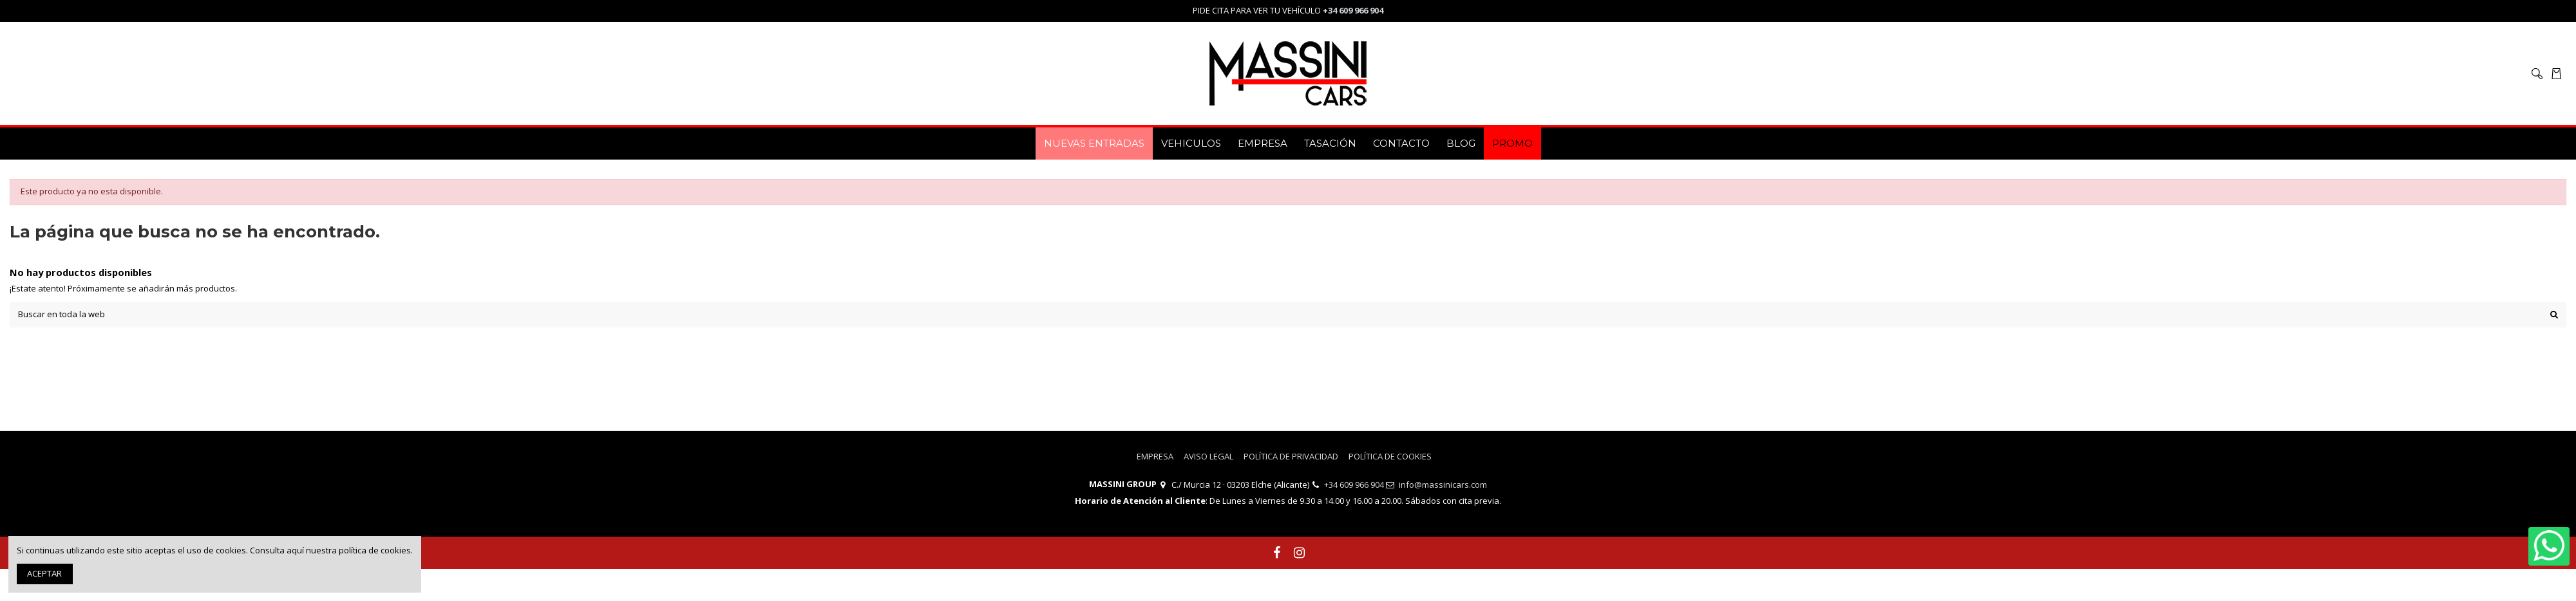 Image resolution: width=2576 pixels, height=601 pixels. I want to click on POLÍTICA DE COOKIES, so click(1390, 456).